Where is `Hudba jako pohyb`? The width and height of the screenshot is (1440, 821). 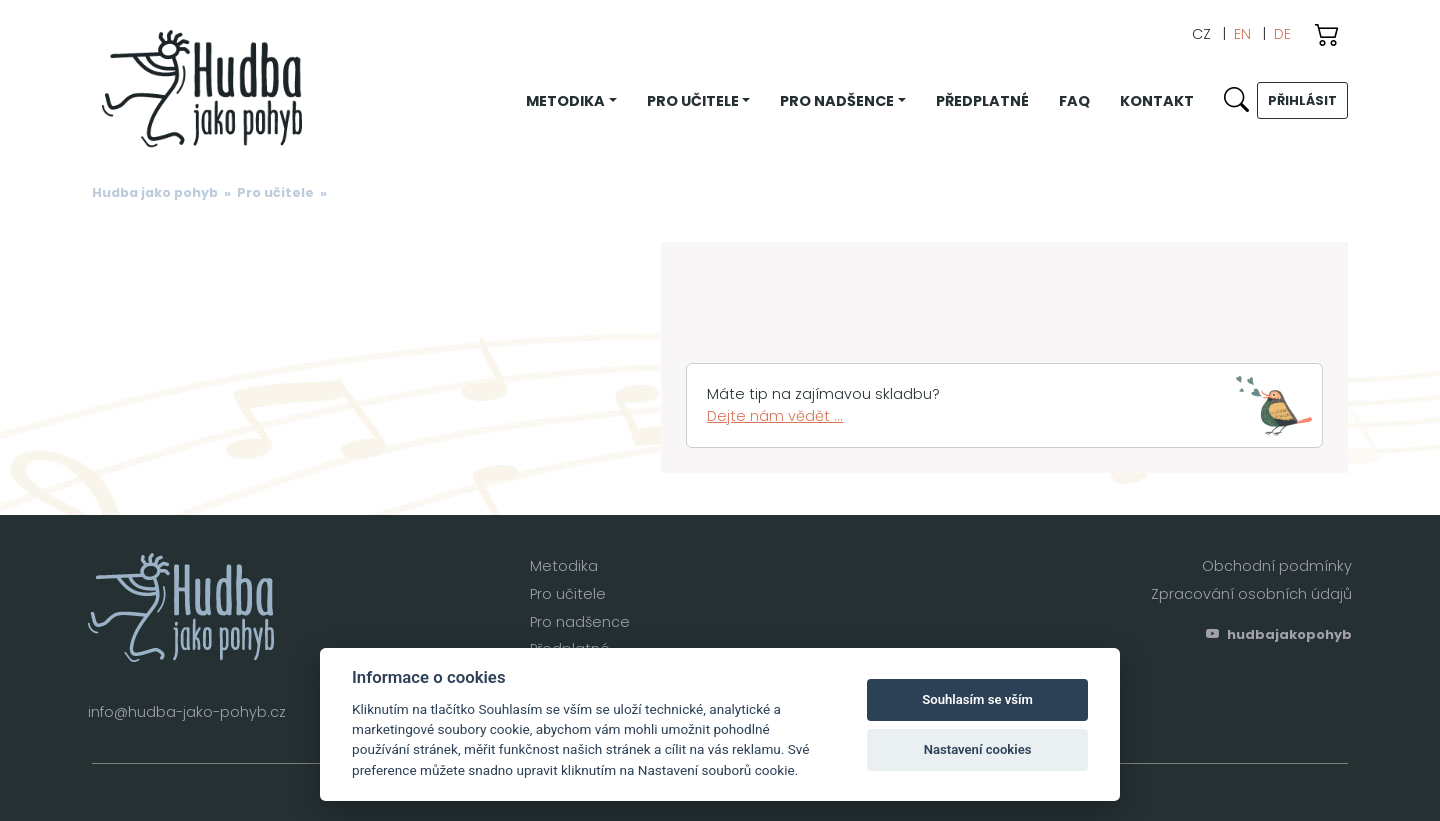
Hudba jako pohyb is located at coordinates (155, 192).